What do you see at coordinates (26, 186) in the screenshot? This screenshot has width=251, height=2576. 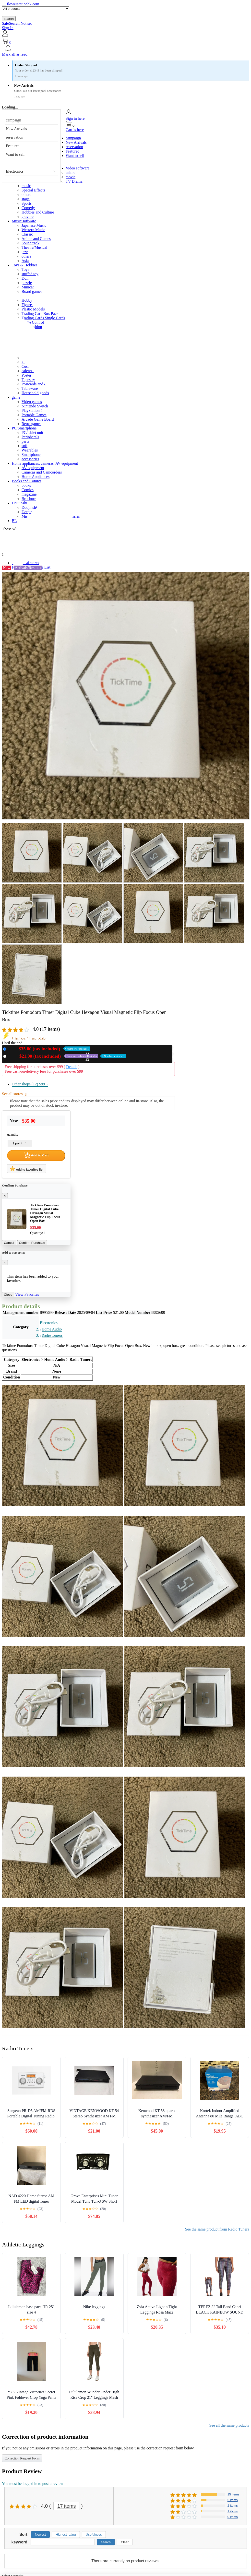 I see `music` at bounding box center [26, 186].